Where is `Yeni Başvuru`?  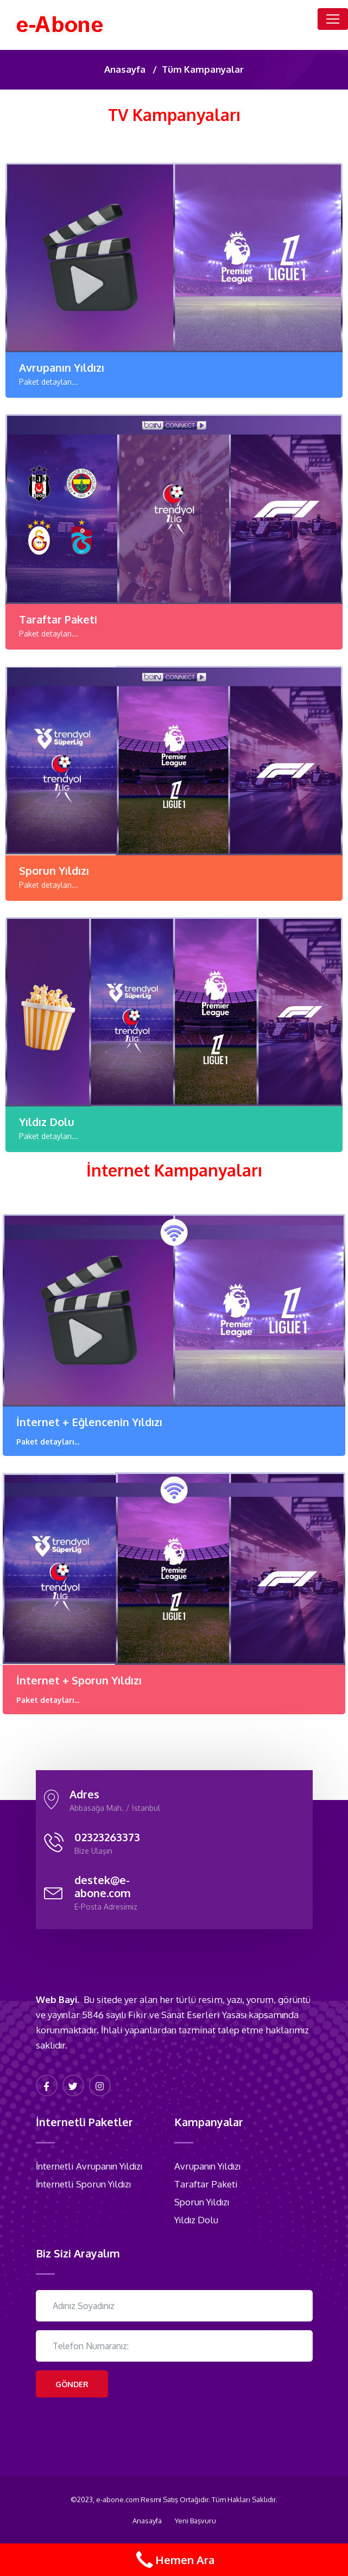
Yeni Başvuru is located at coordinates (195, 2520).